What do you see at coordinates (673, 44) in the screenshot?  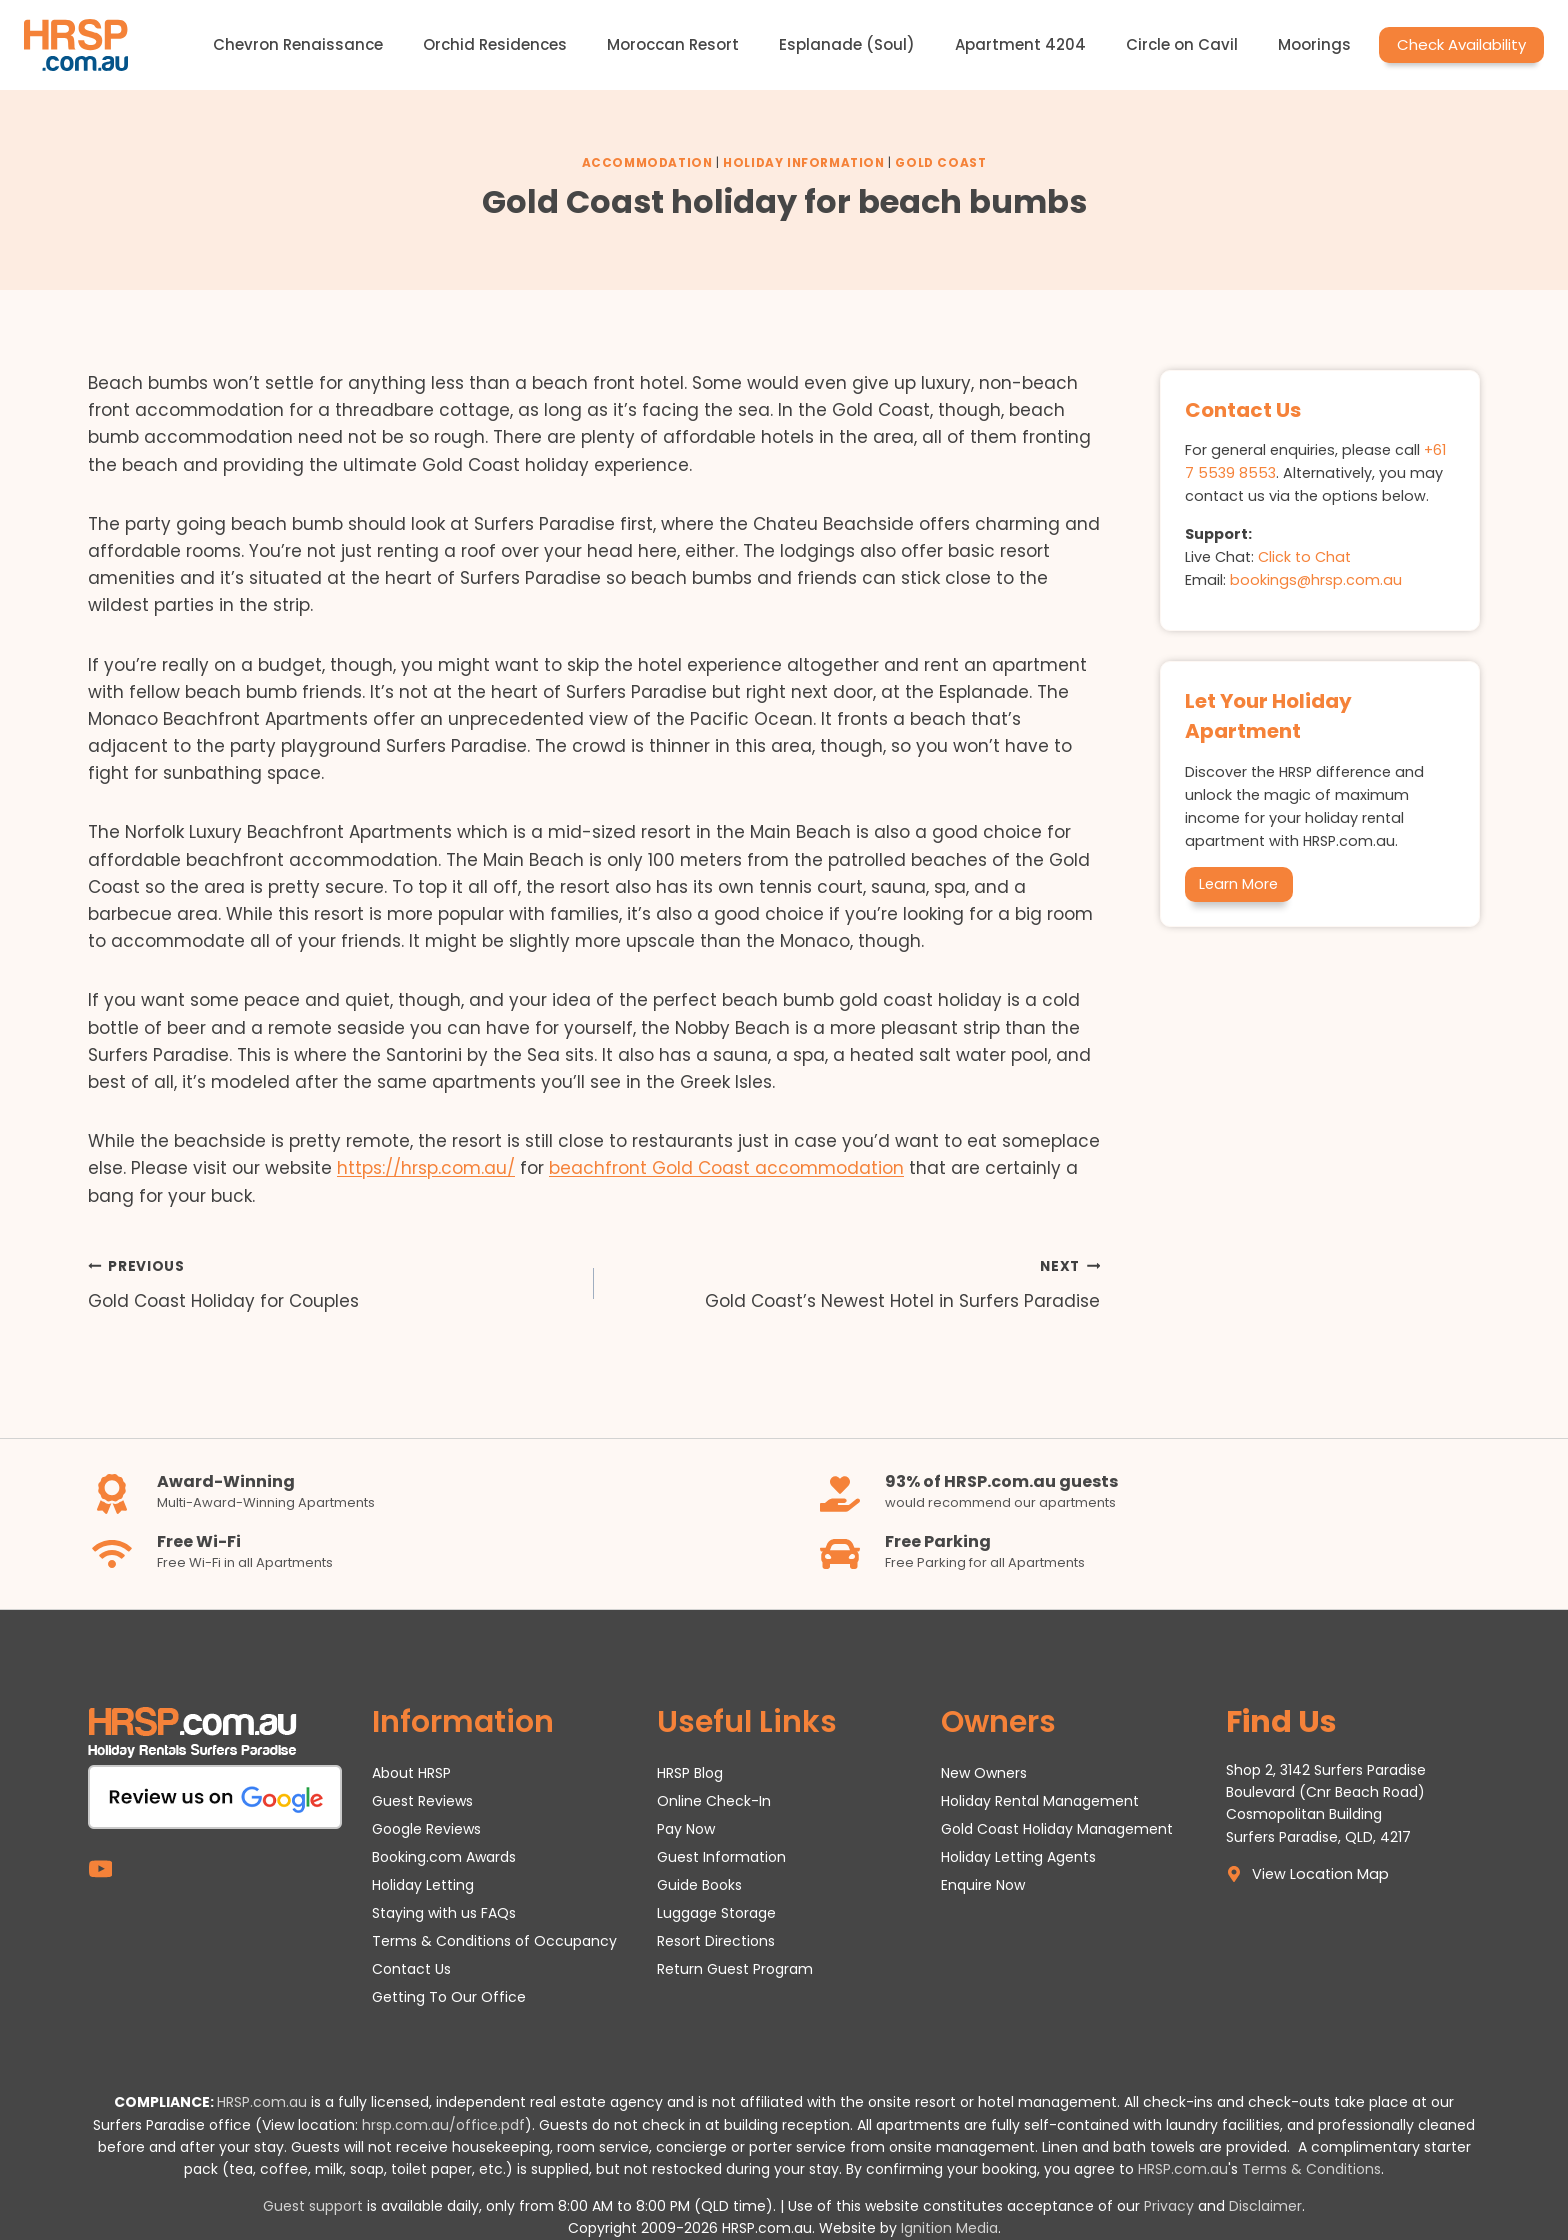 I see `Moroccan Resort` at bounding box center [673, 44].